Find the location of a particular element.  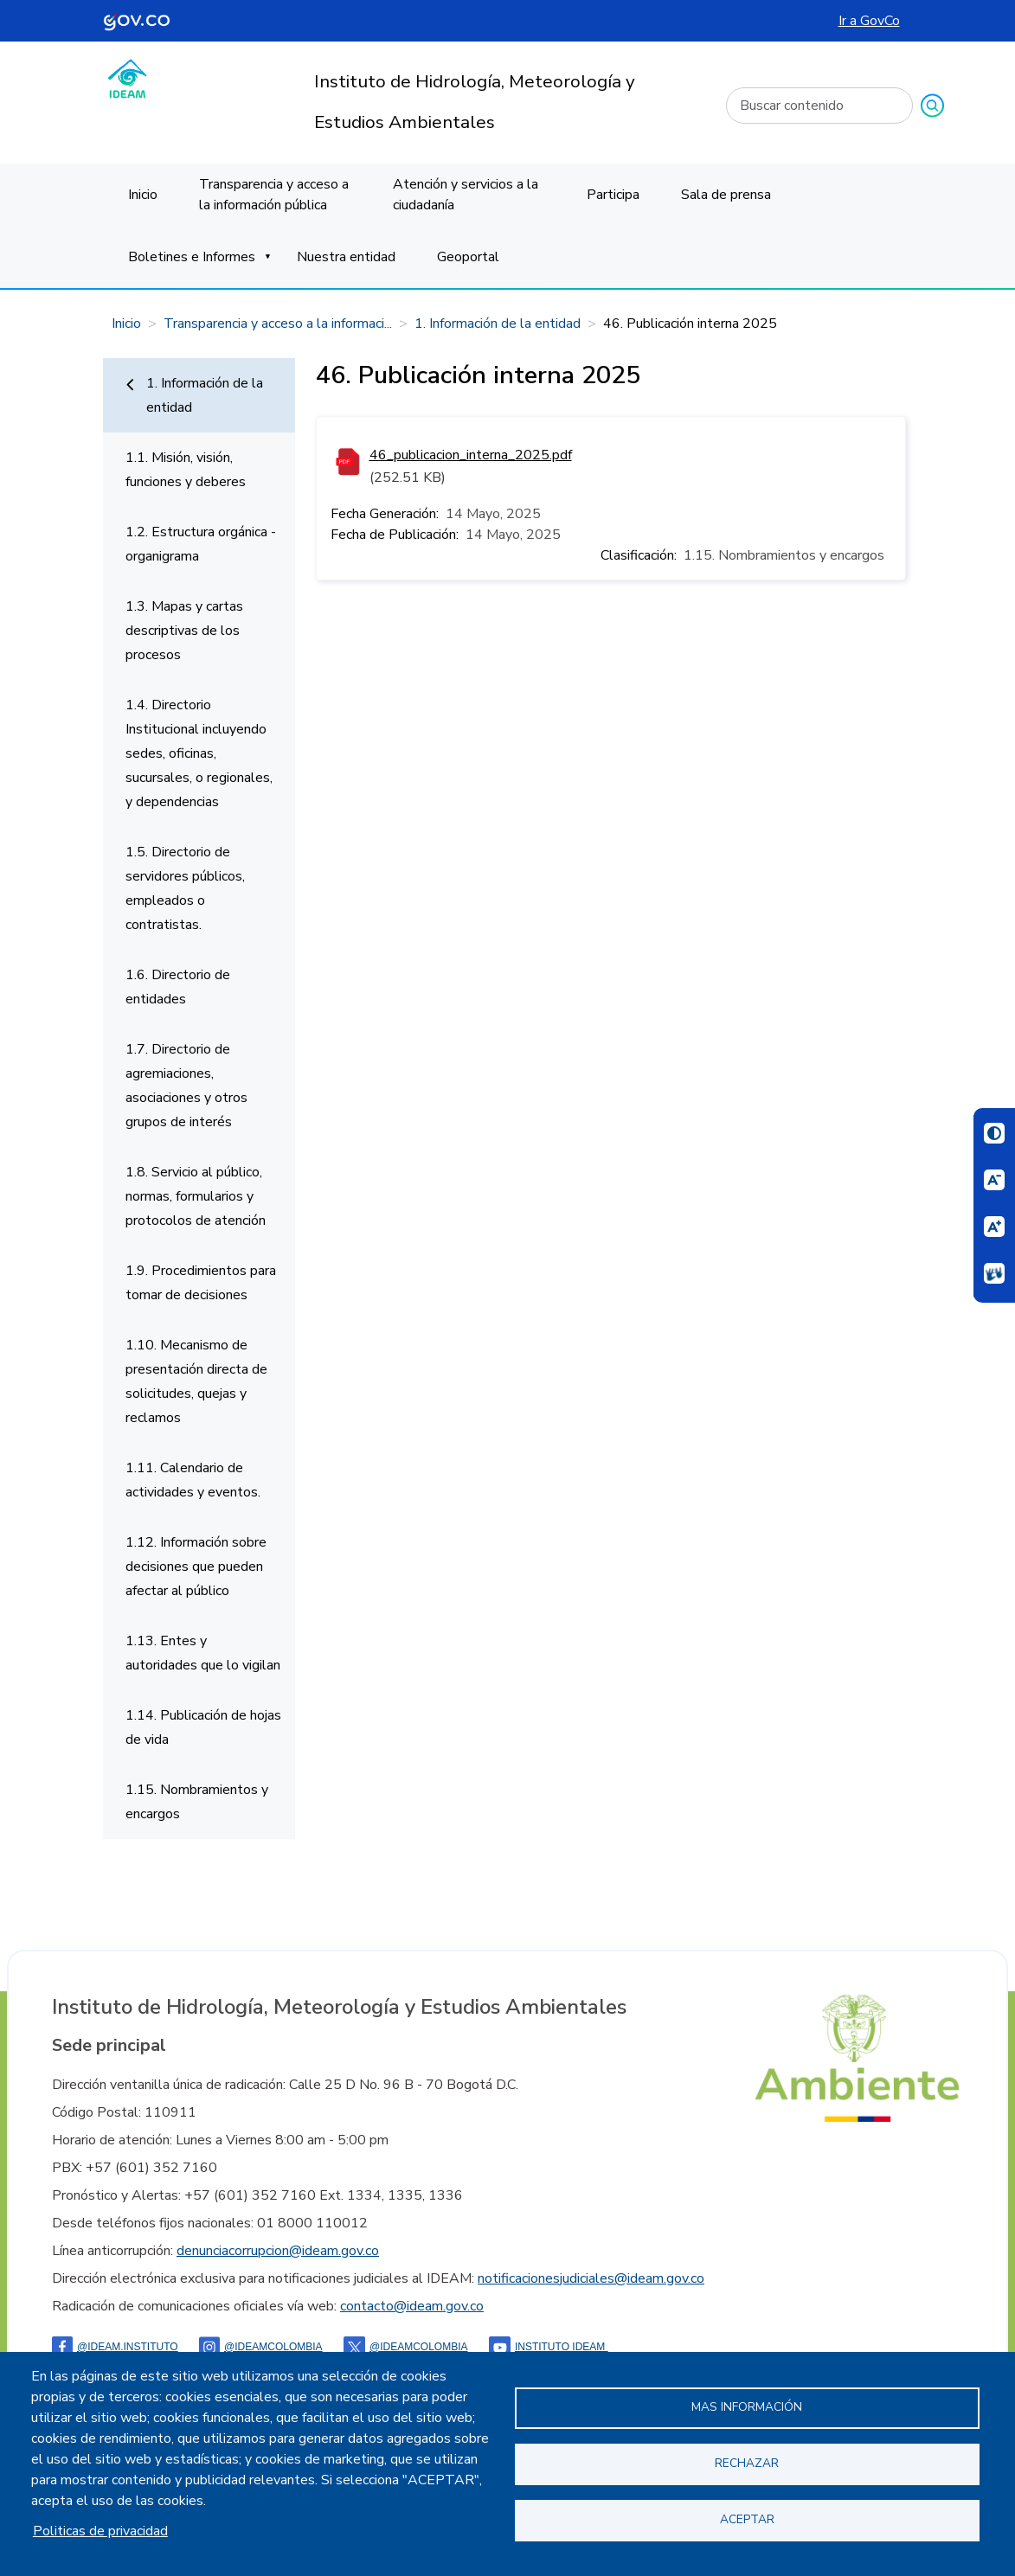

@IDEAMColombia is located at coordinates (261, 2347).